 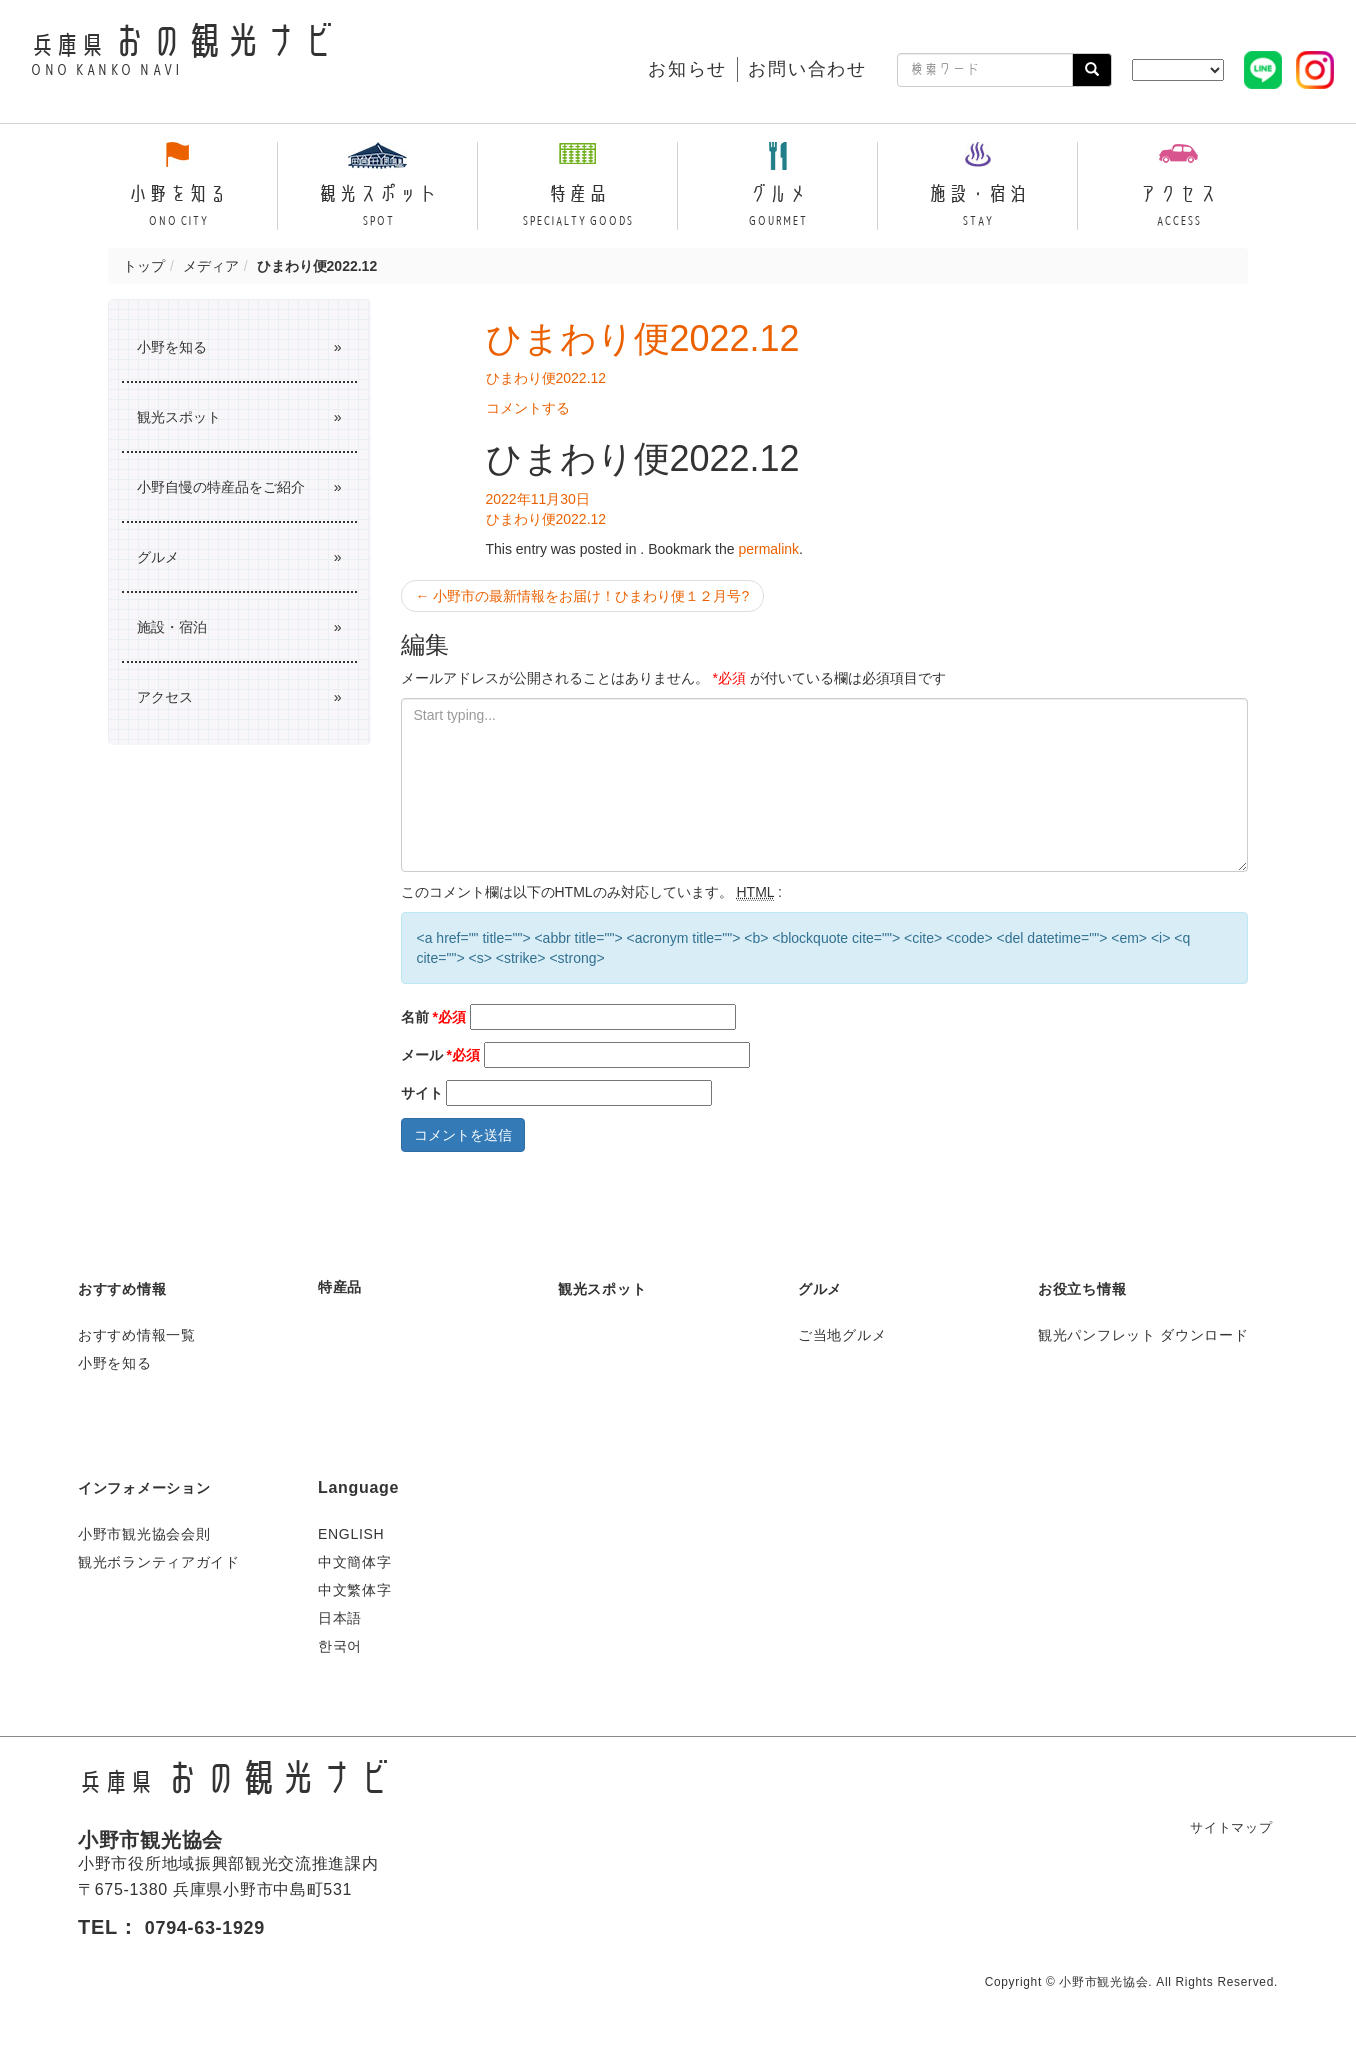 I want to click on ご当地グルメ, so click(x=842, y=1335).